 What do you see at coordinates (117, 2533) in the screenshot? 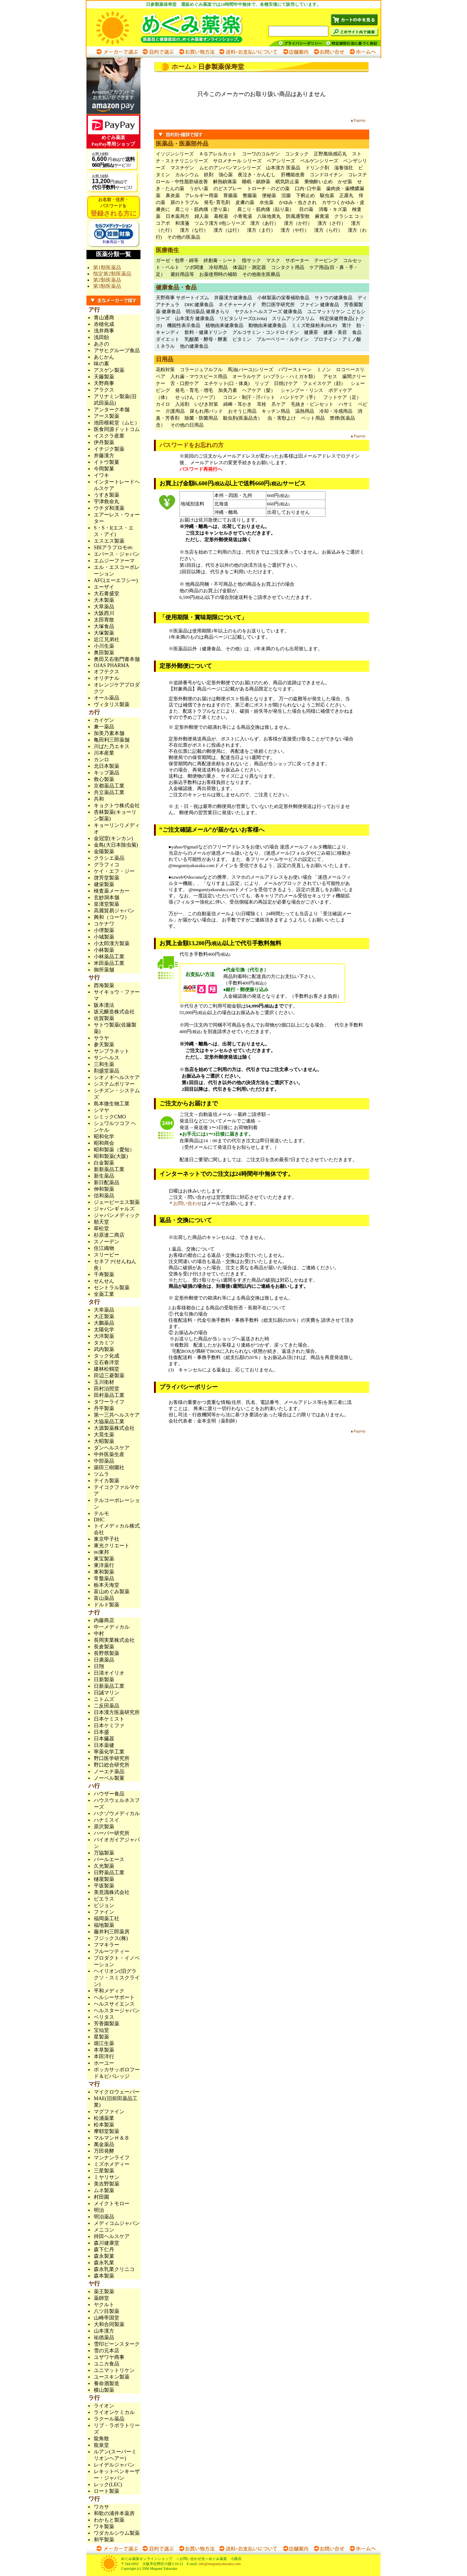
I see `ワダカルシウム製薬` at bounding box center [117, 2533].